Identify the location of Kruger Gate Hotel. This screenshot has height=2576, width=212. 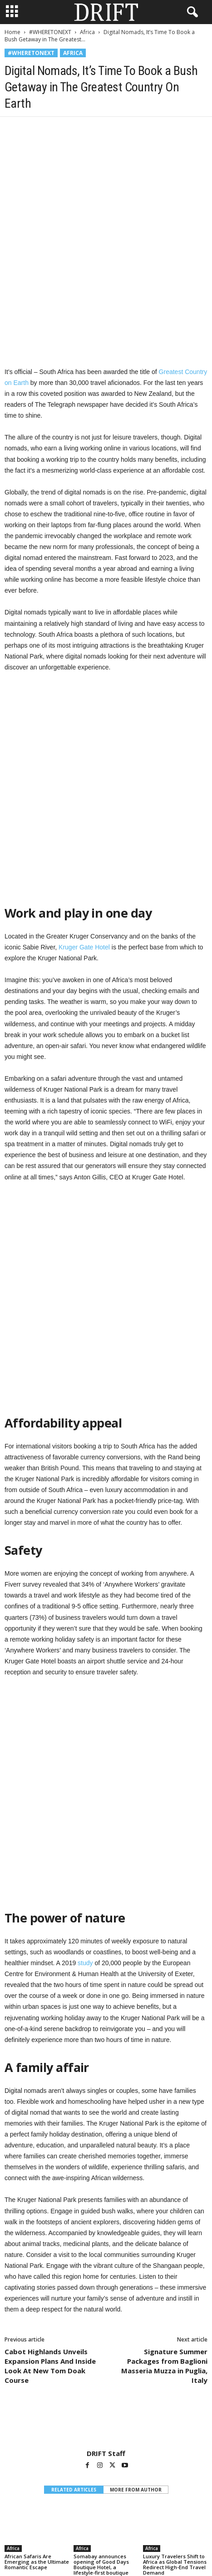
(85, 801).